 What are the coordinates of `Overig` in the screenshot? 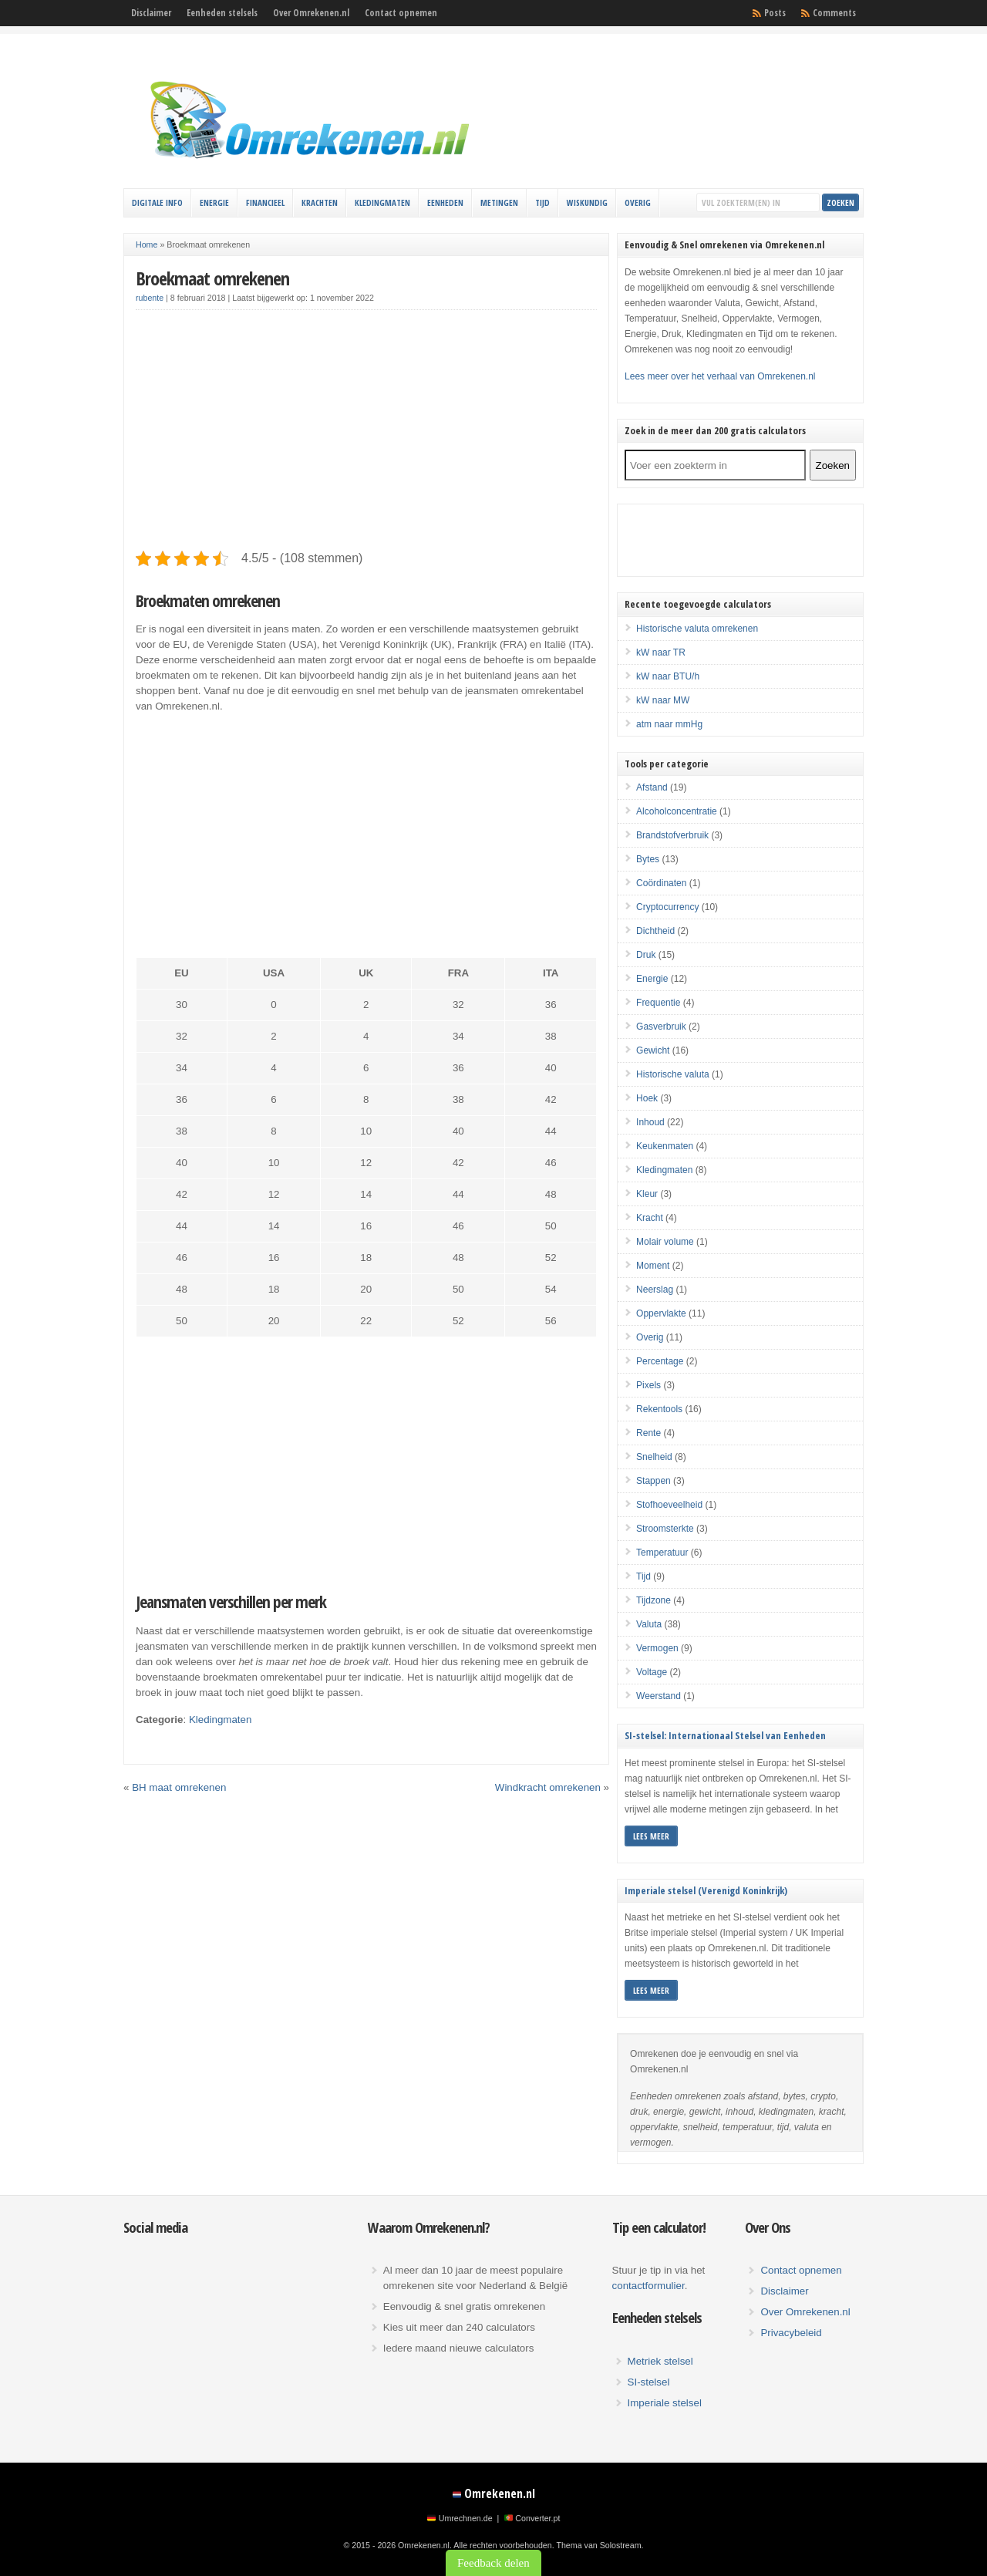 It's located at (638, 202).